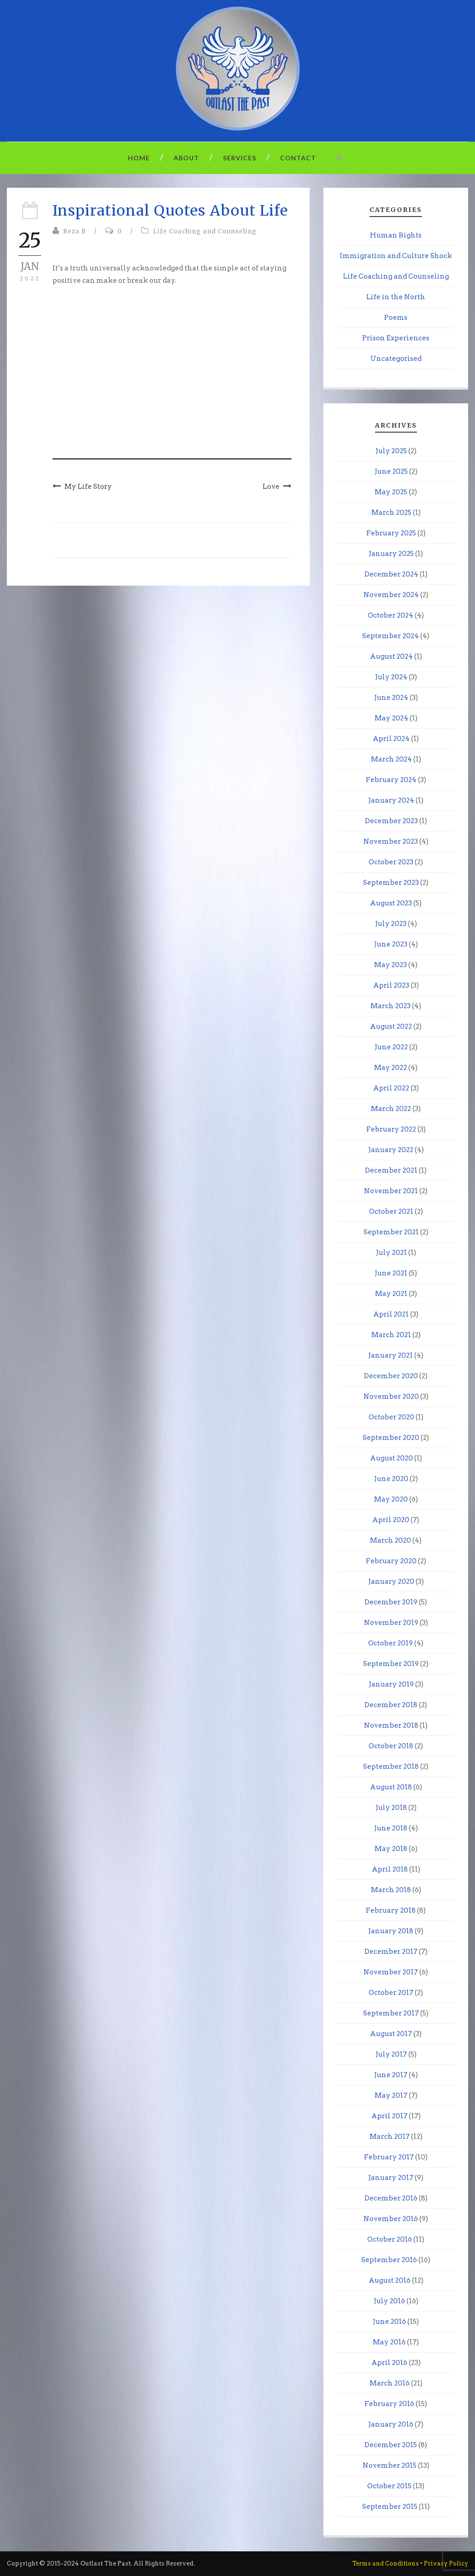 The width and height of the screenshot is (475, 2576). What do you see at coordinates (390, 1828) in the screenshot?
I see `June 2018` at bounding box center [390, 1828].